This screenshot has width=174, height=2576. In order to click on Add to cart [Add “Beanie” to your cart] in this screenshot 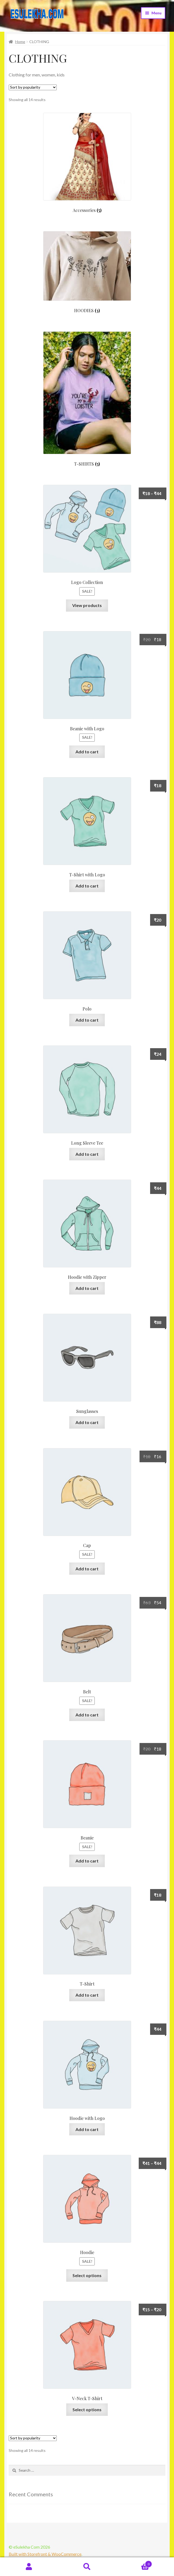, I will do `click(87, 1860)`.